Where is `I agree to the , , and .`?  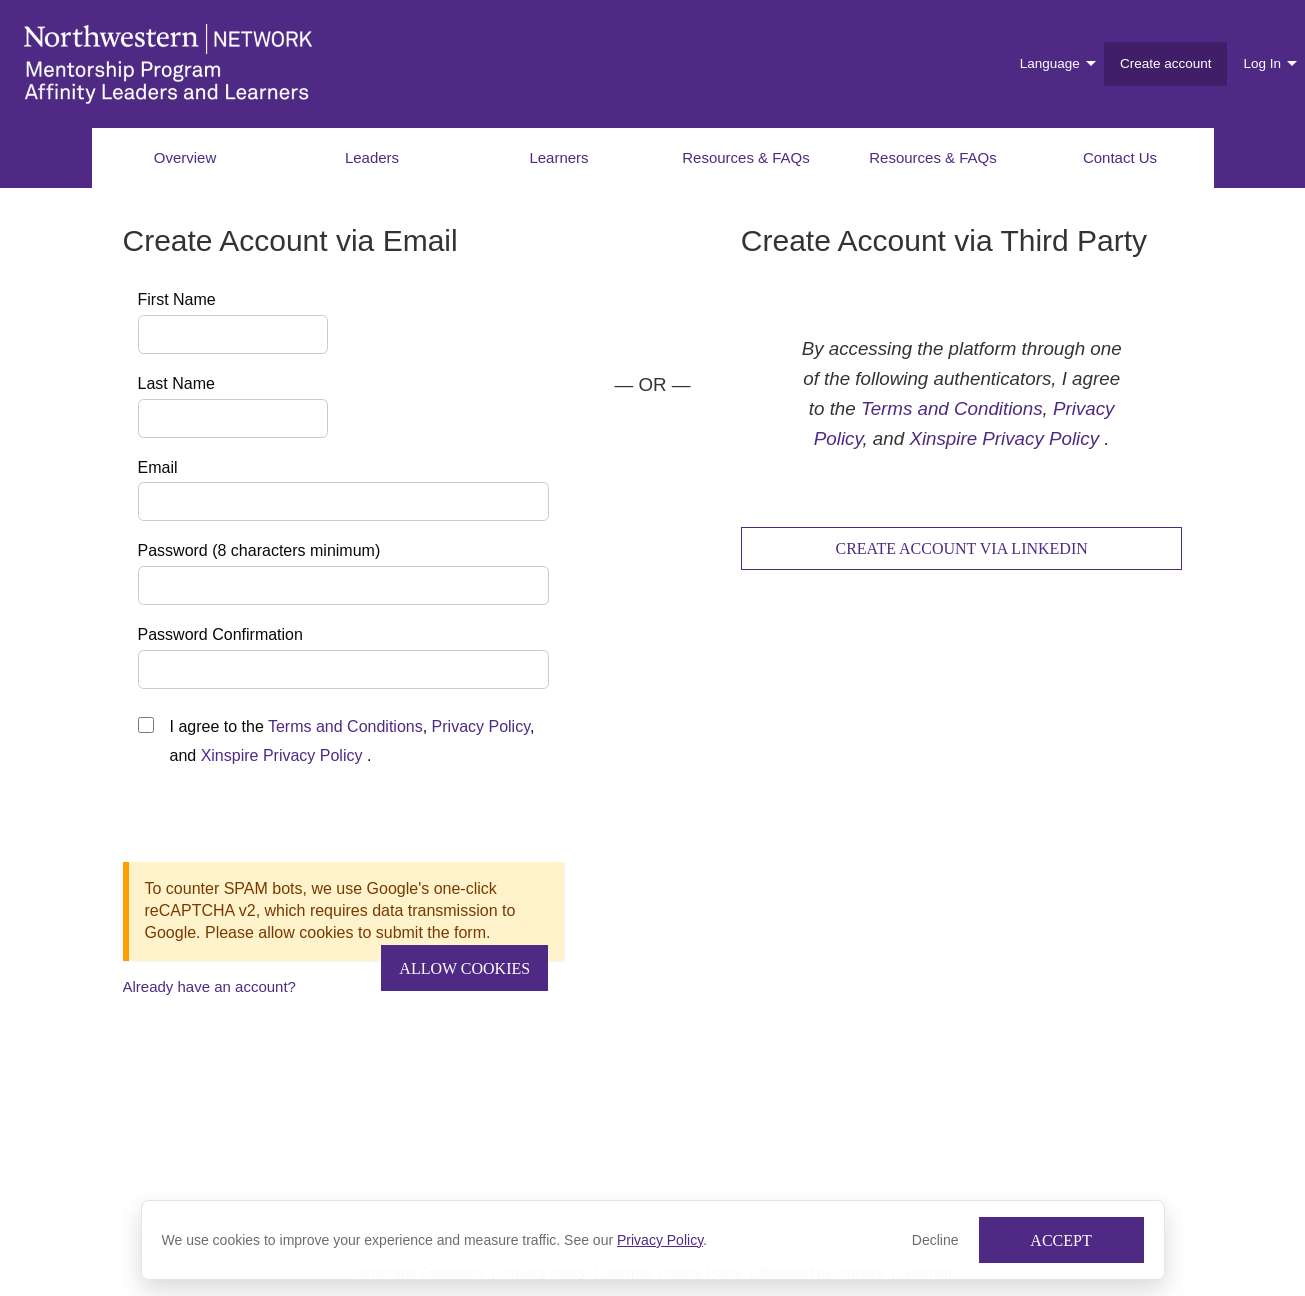 I agree to the , , and . is located at coordinates (352, 741).